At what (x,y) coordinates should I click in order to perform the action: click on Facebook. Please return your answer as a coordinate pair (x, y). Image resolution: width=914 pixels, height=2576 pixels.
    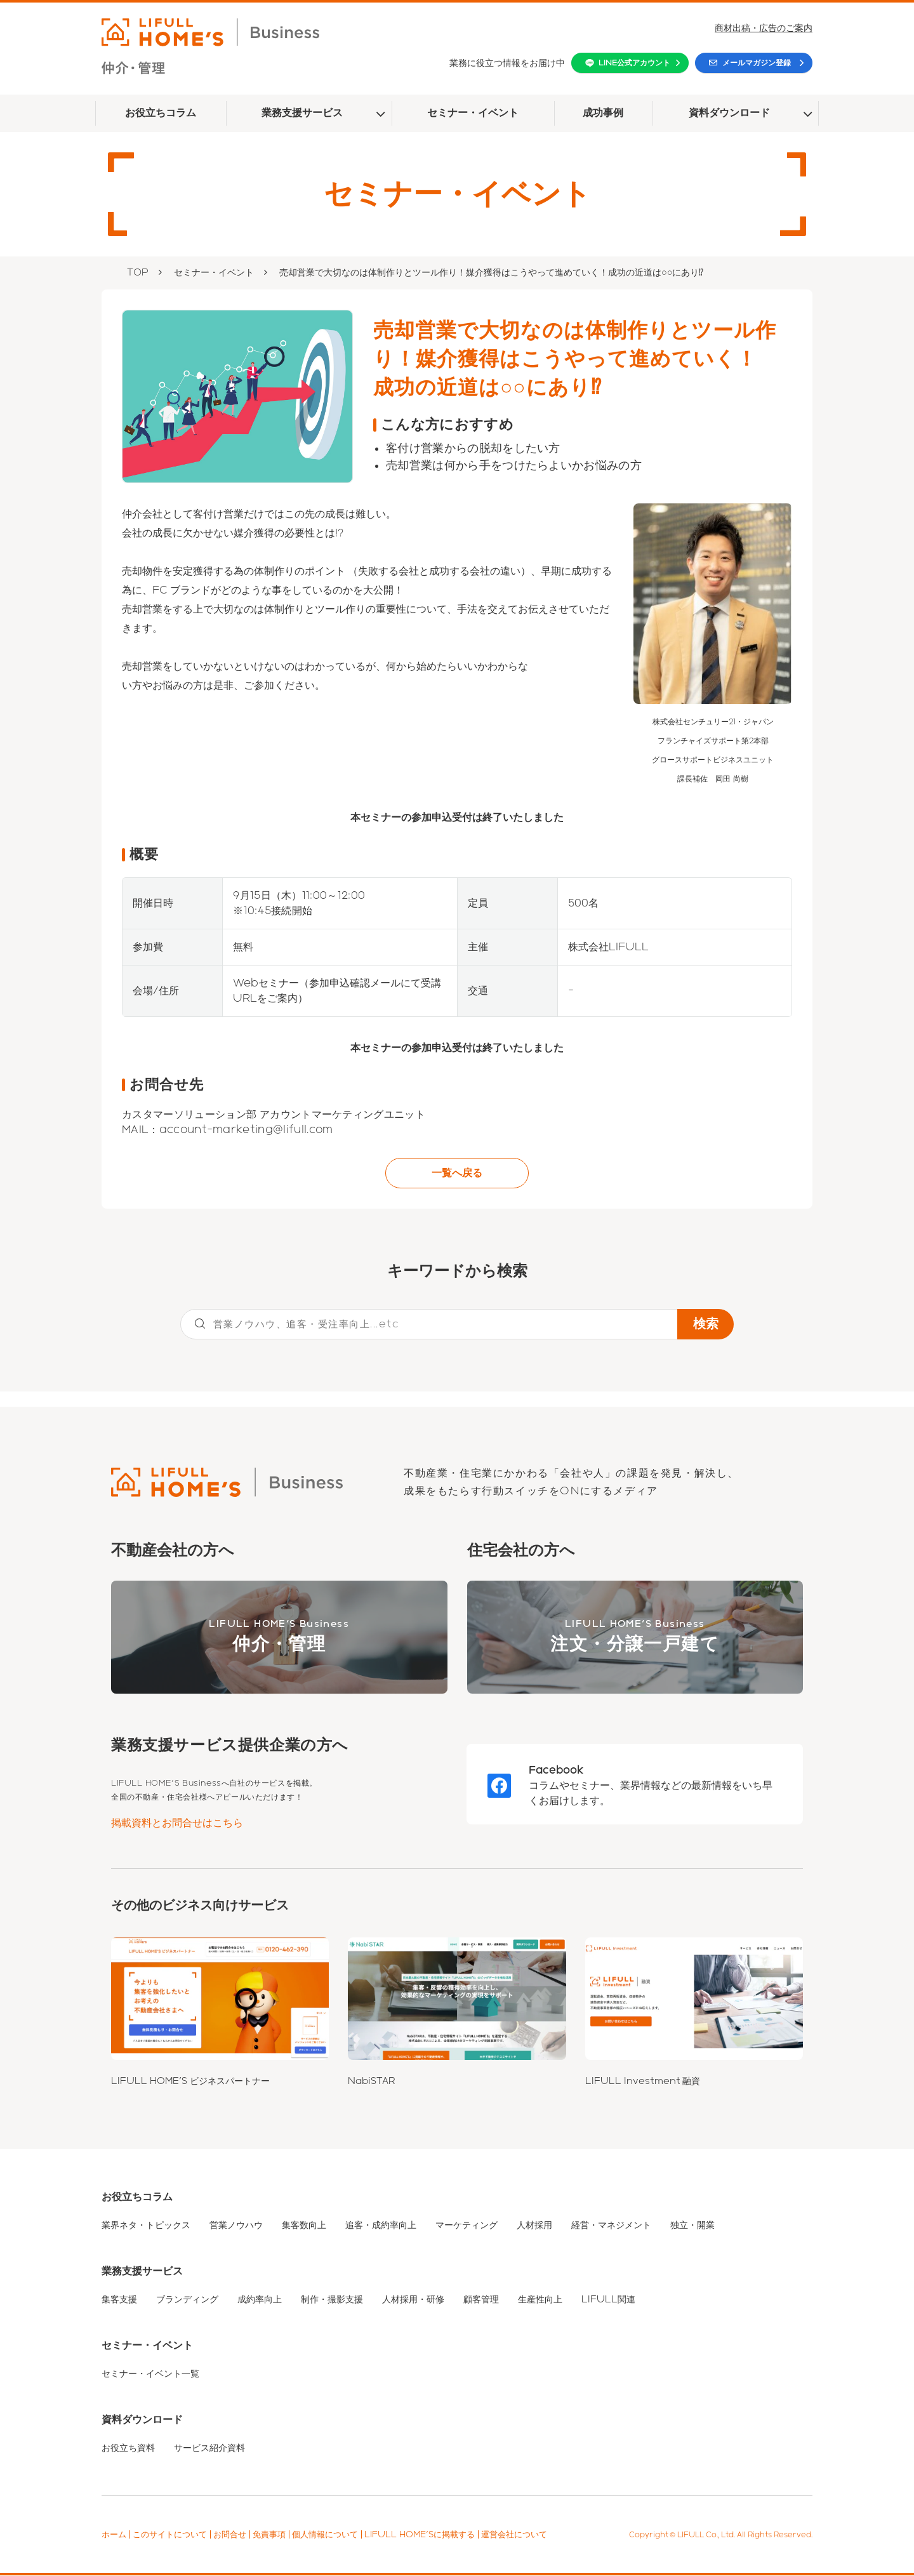
    Looking at the image, I should click on (556, 1770).